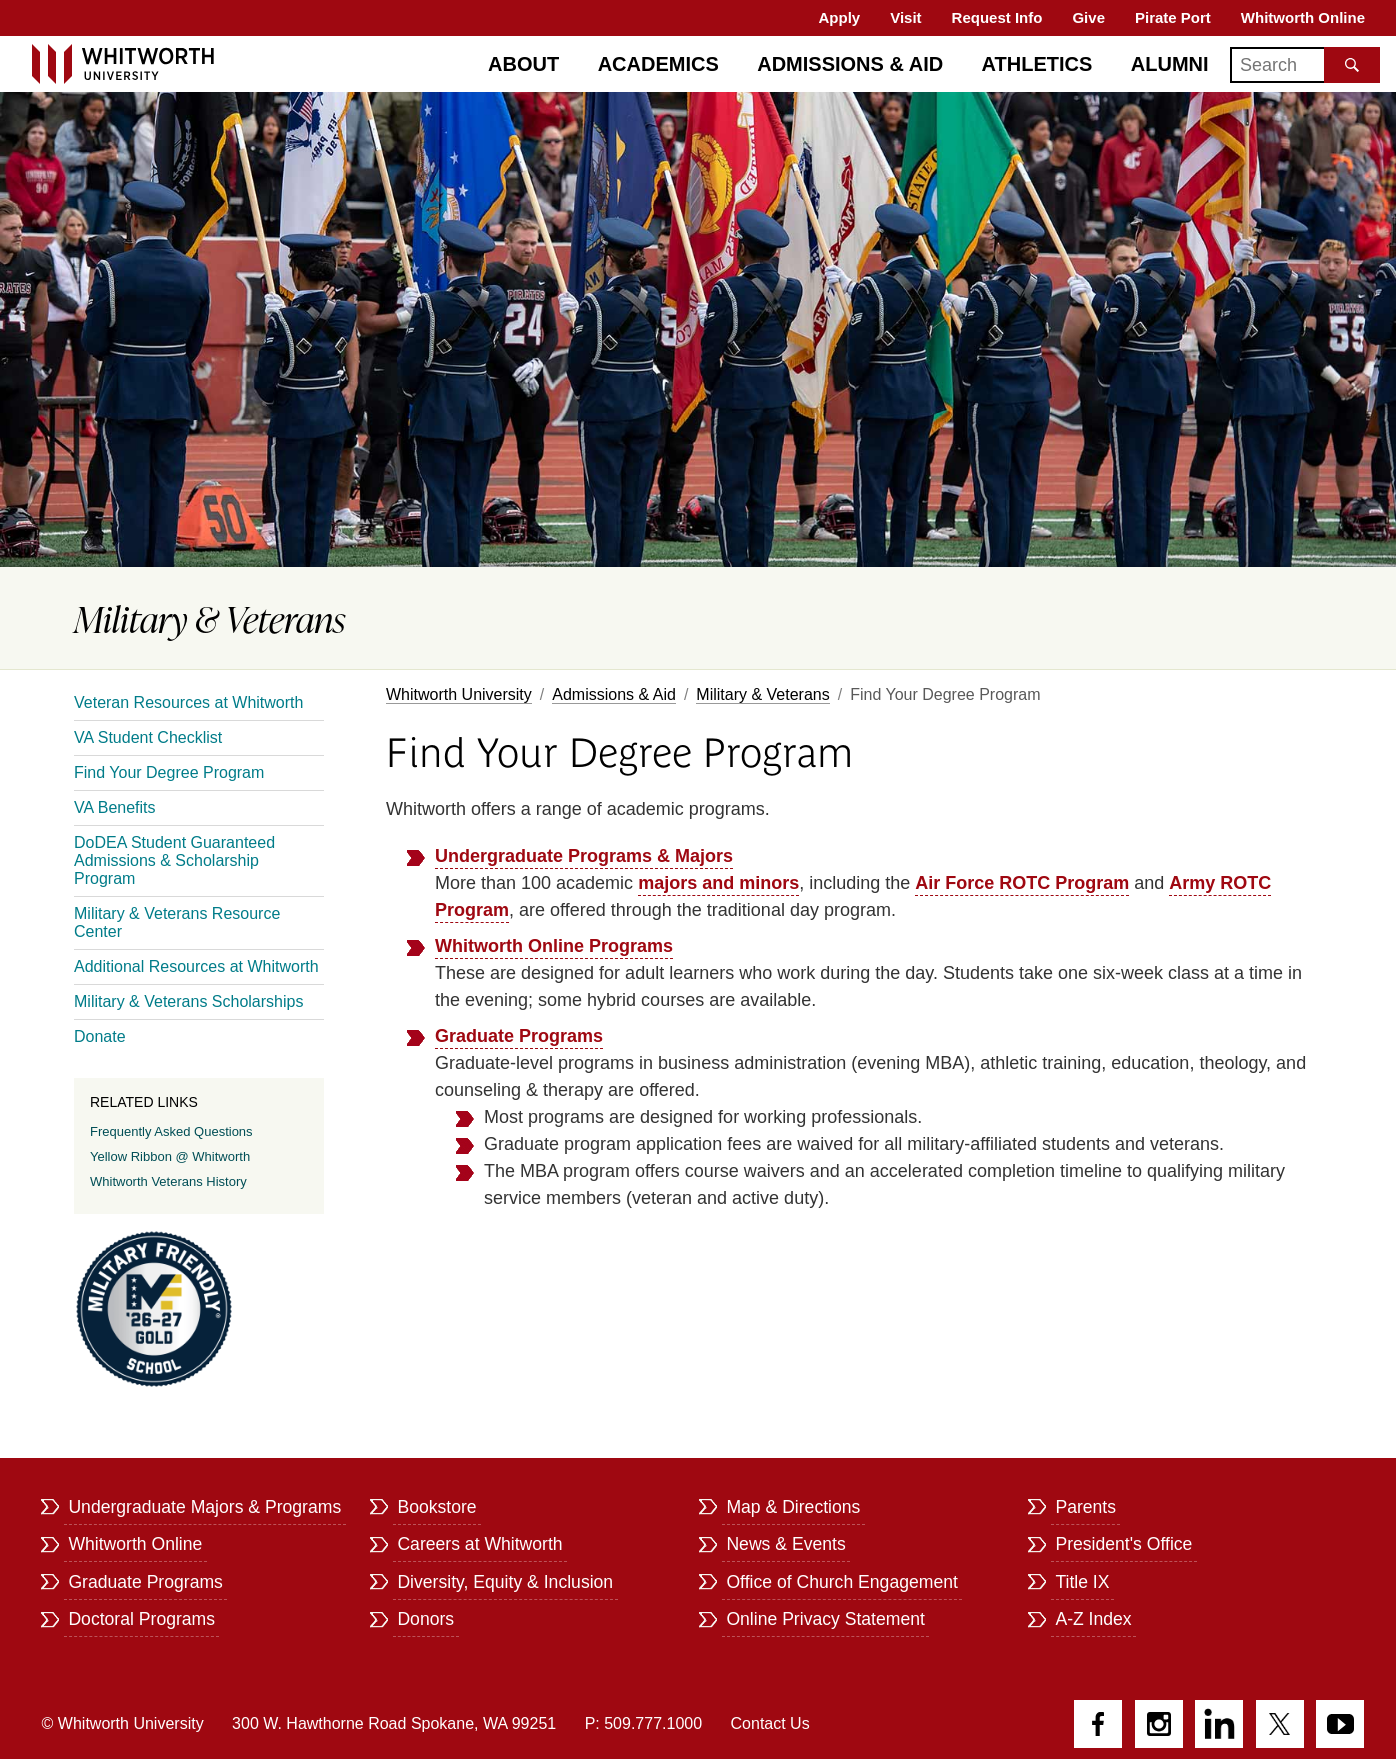 The width and height of the screenshot is (1396, 1759). What do you see at coordinates (523, 64) in the screenshot?
I see `About` at bounding box center [523, 64].